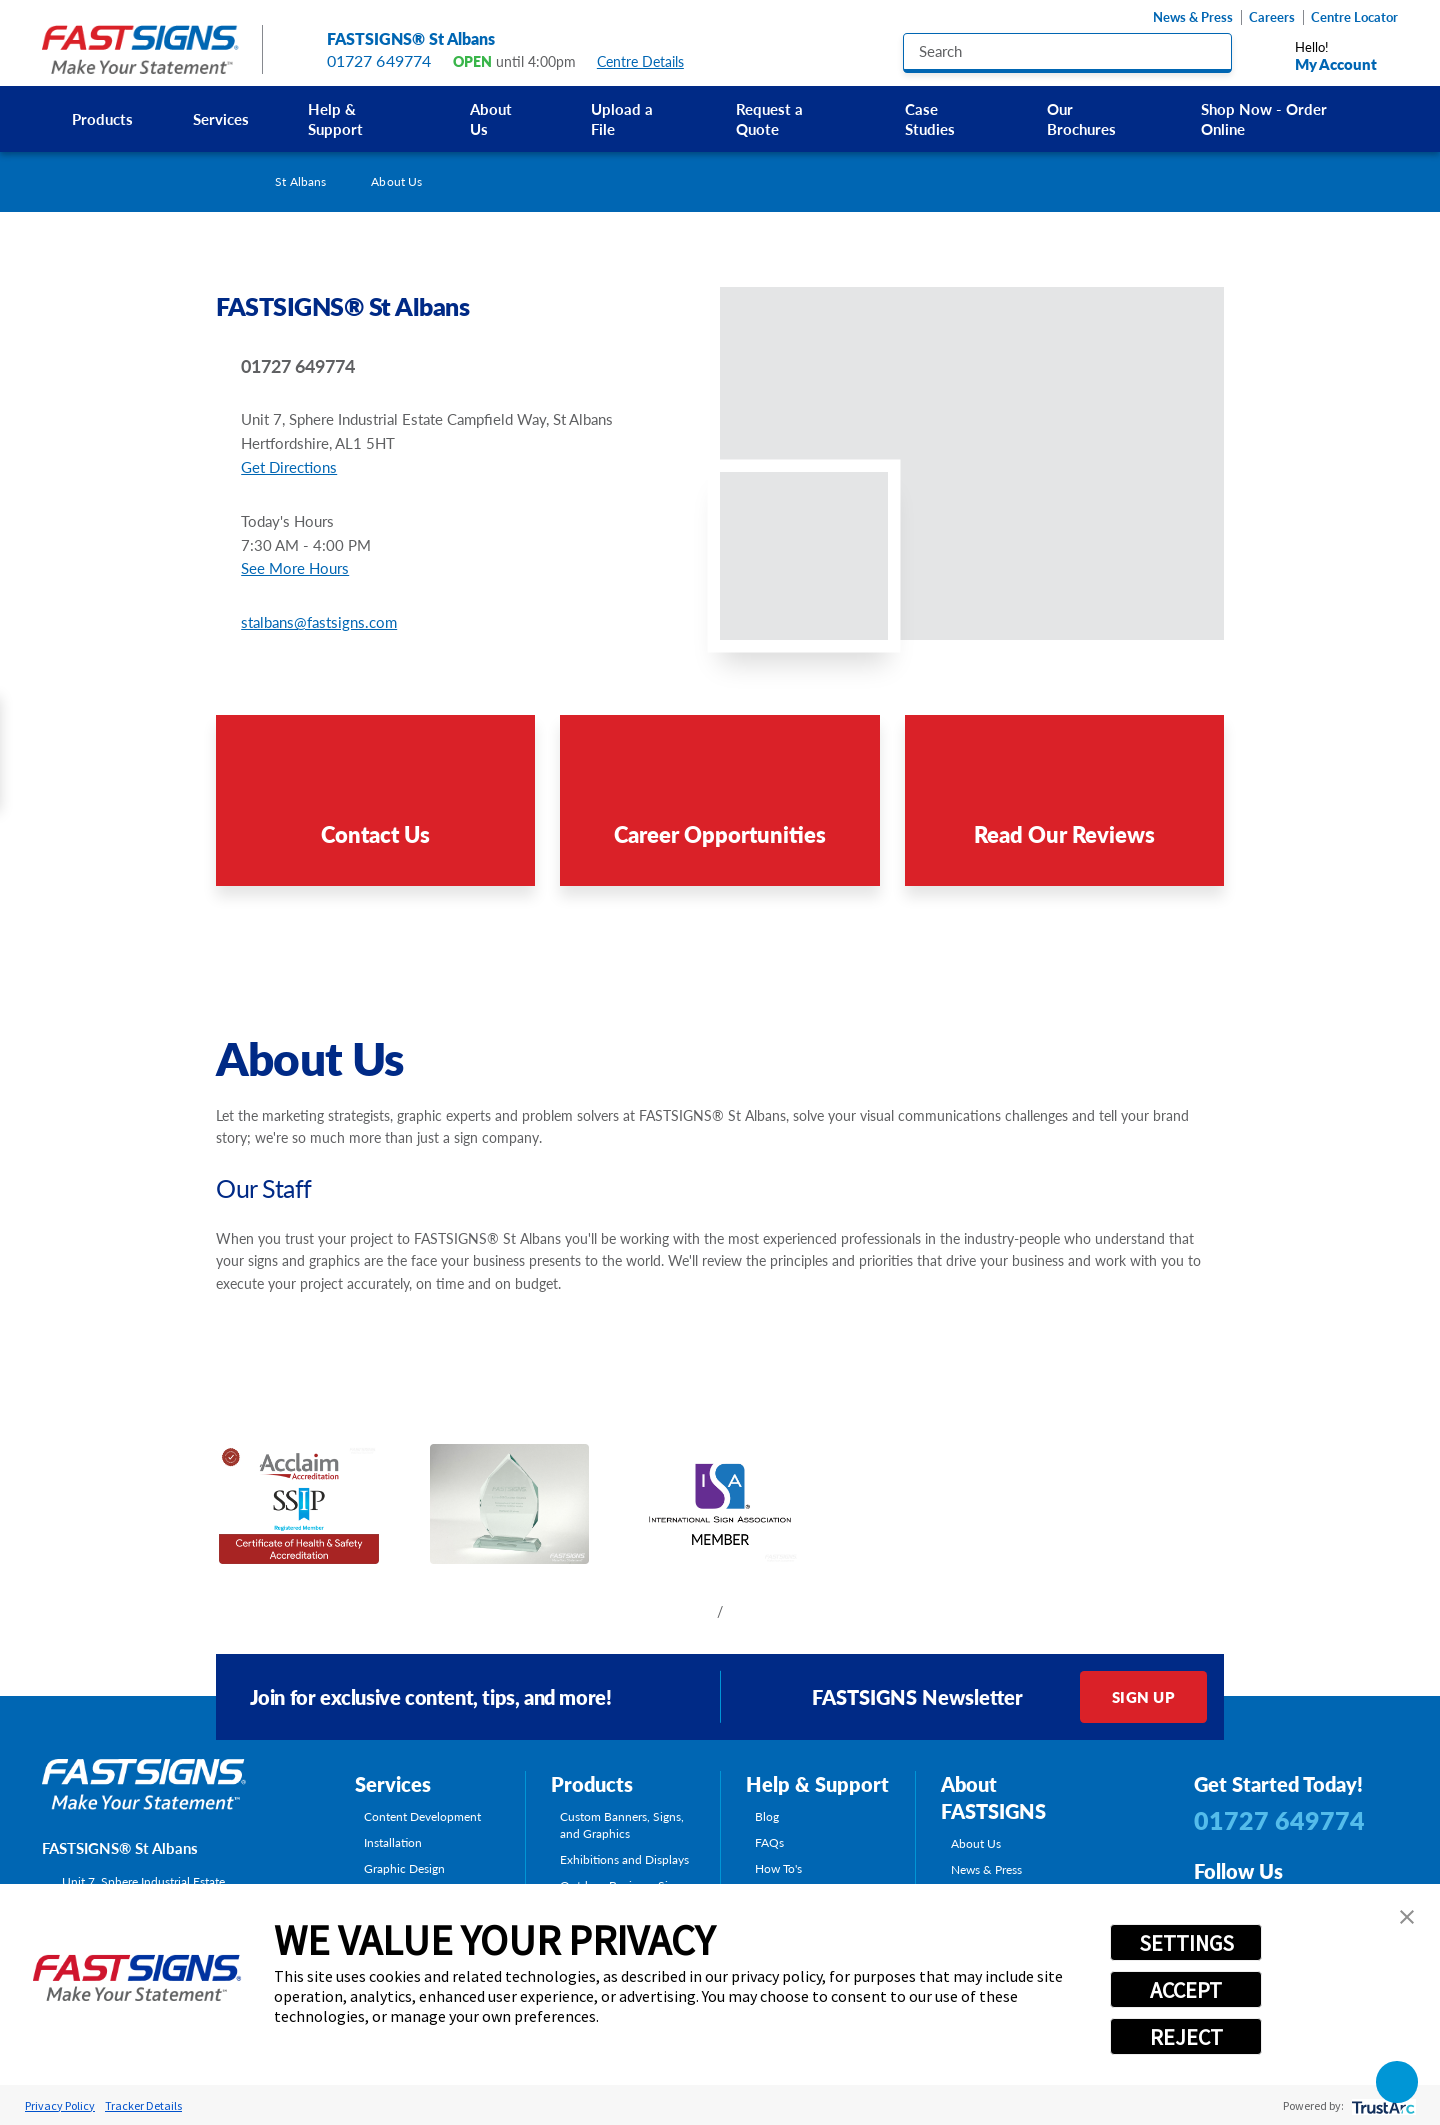  I want to click on Centre Details, so click(650, 61).